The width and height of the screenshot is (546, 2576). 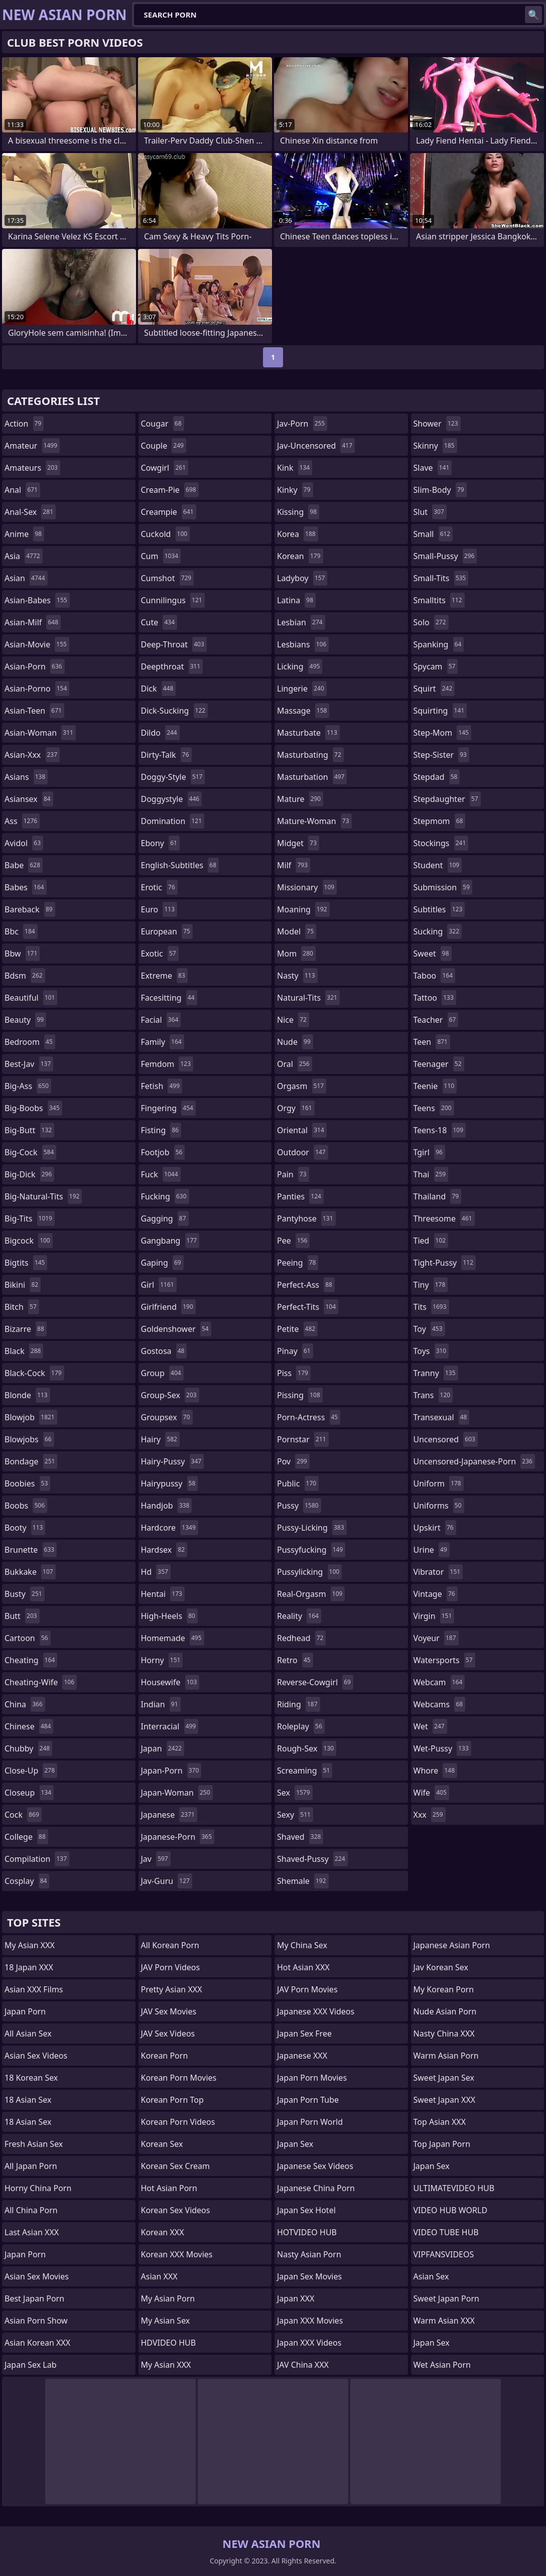 What do you see at coordinates (35, 666) in the screenshot?
I see `asian-porn` at bounding box center [35, 666].